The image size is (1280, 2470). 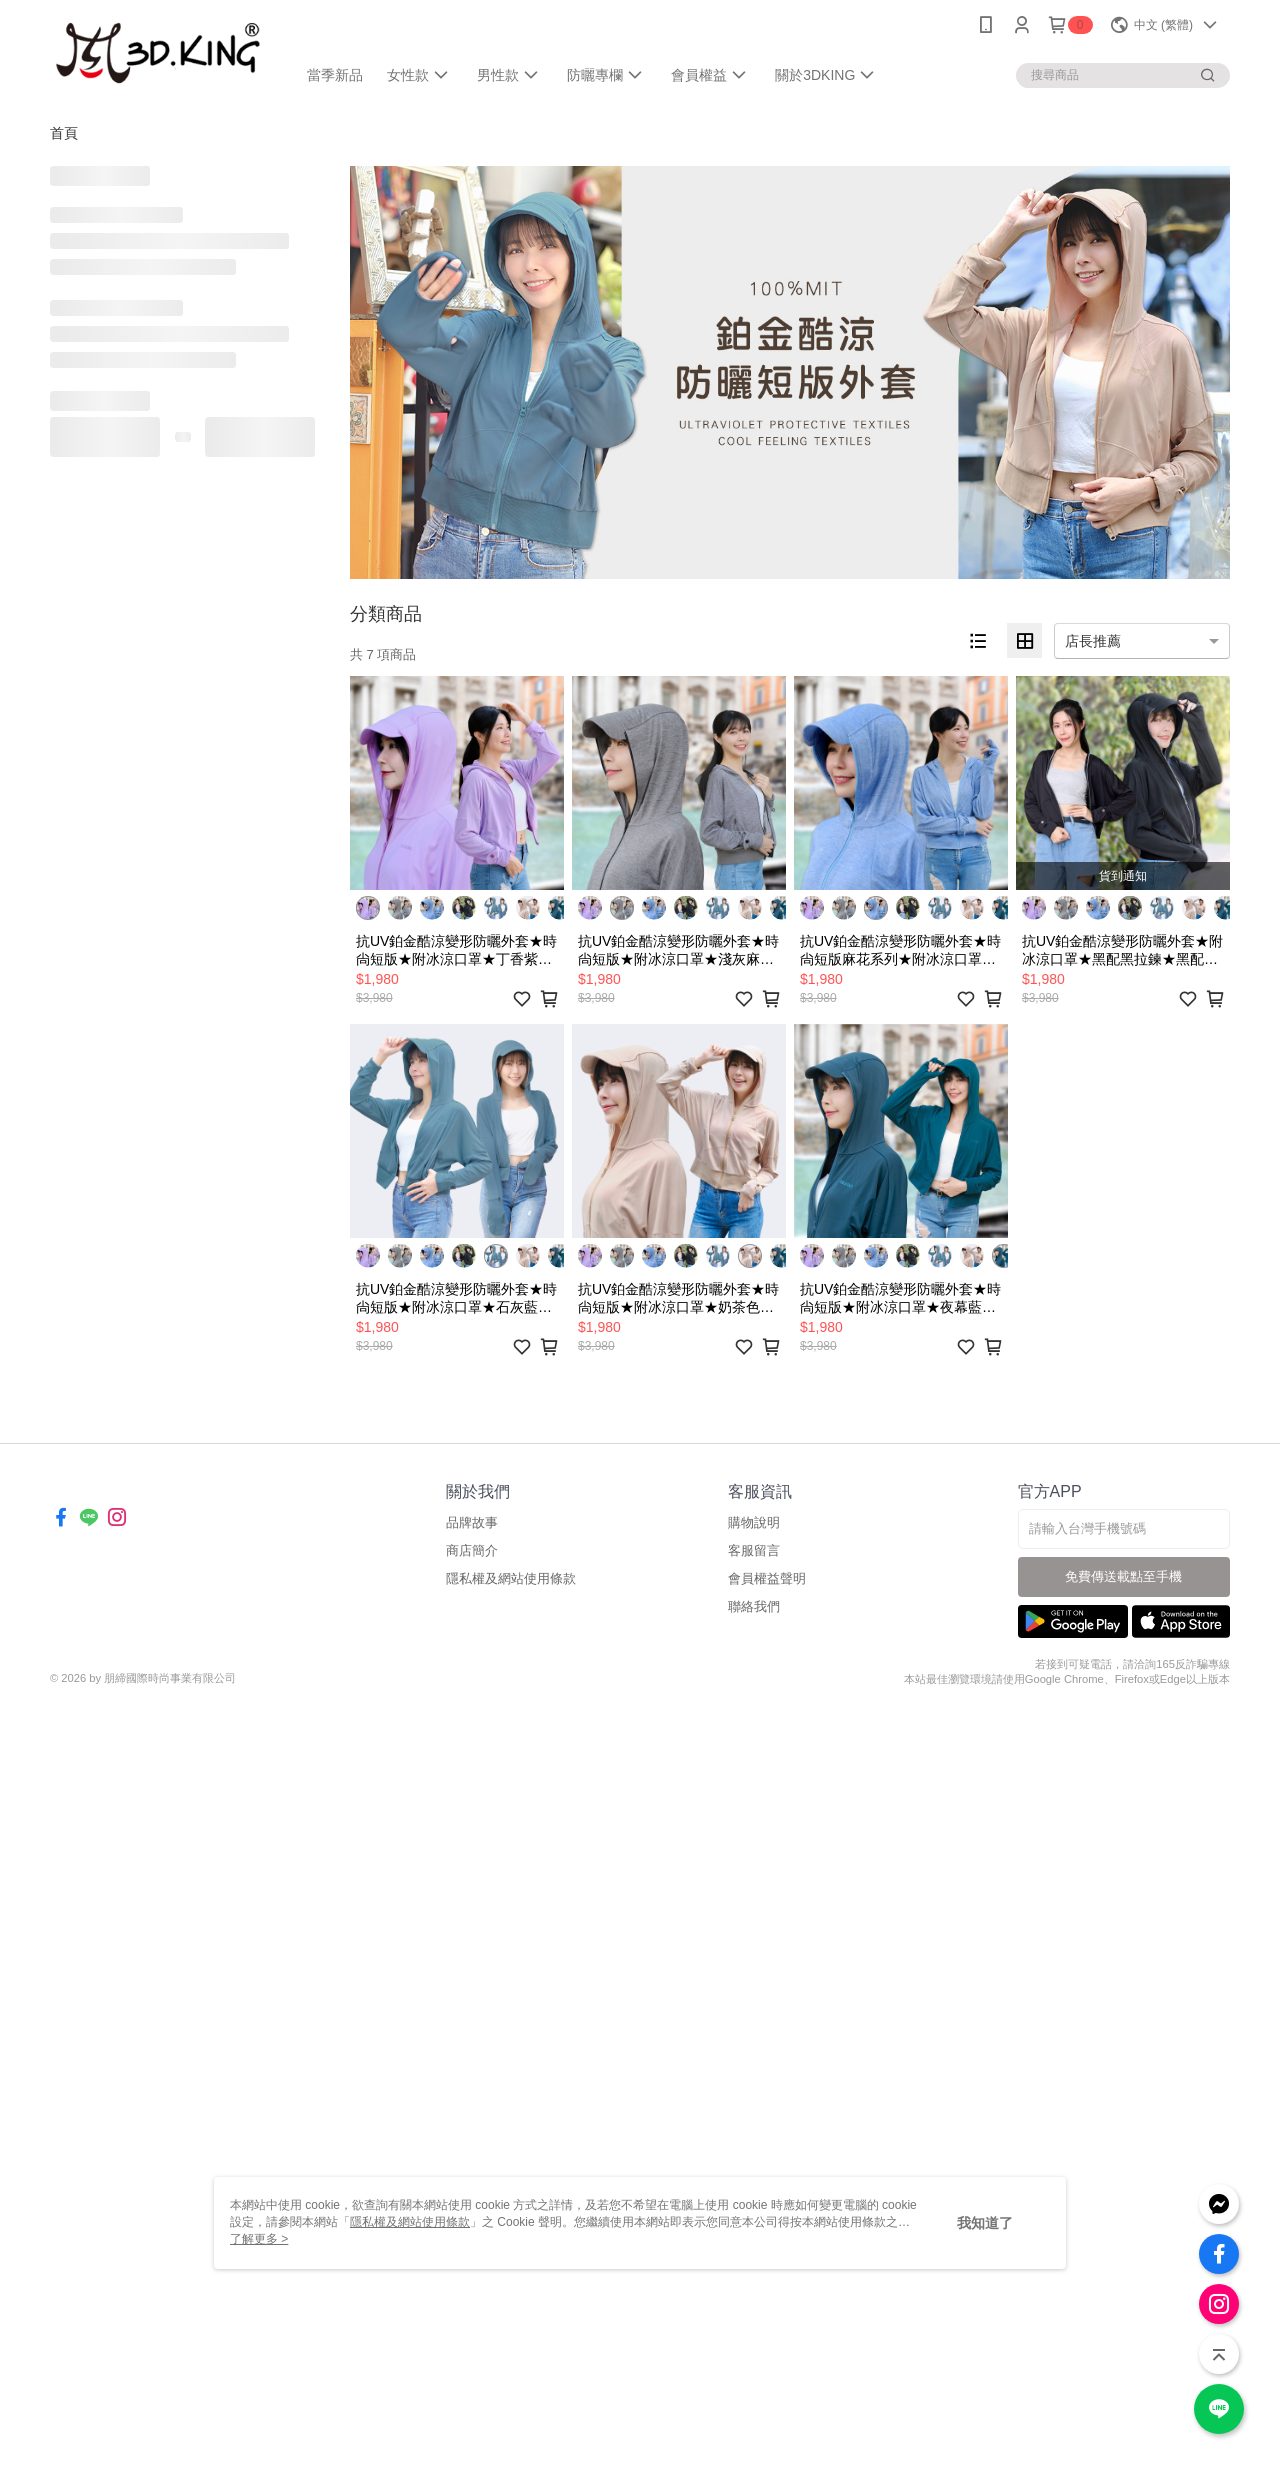 What do you see at coordinates (754, 1522) in the screenshot?
I see `購物說明` at bounding box center [754, 1522].